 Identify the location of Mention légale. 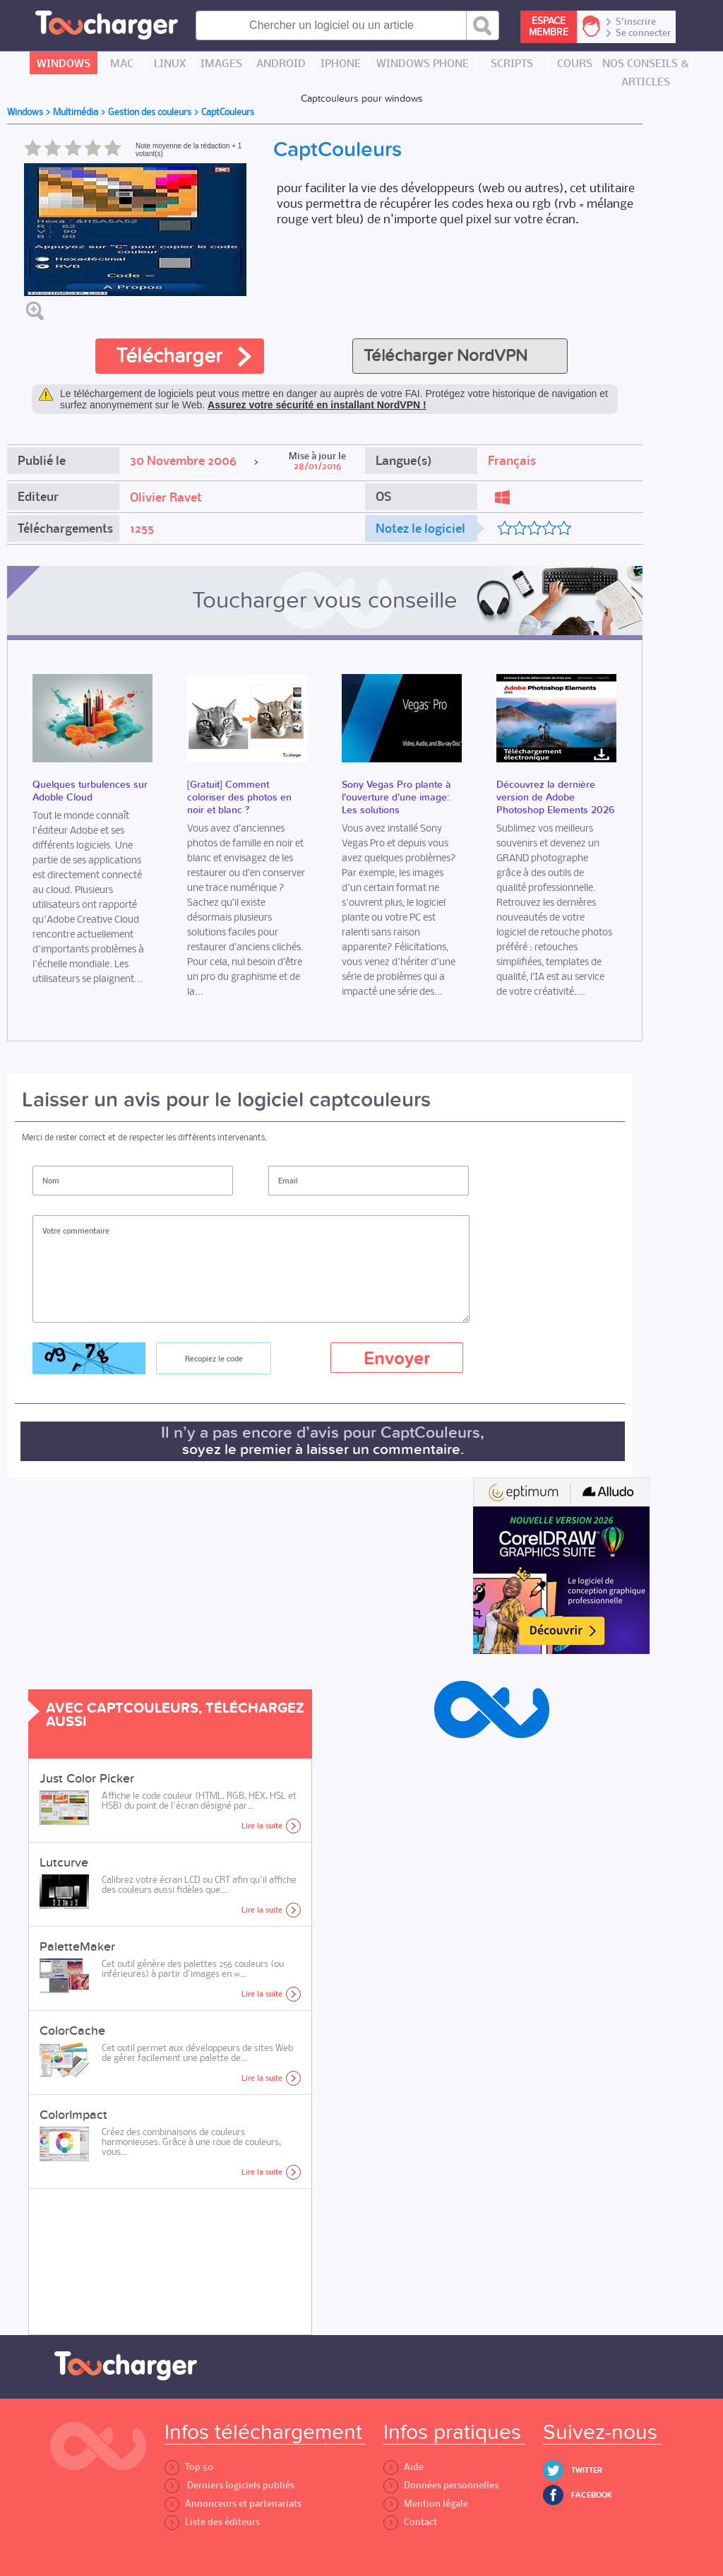
(425, 2503).